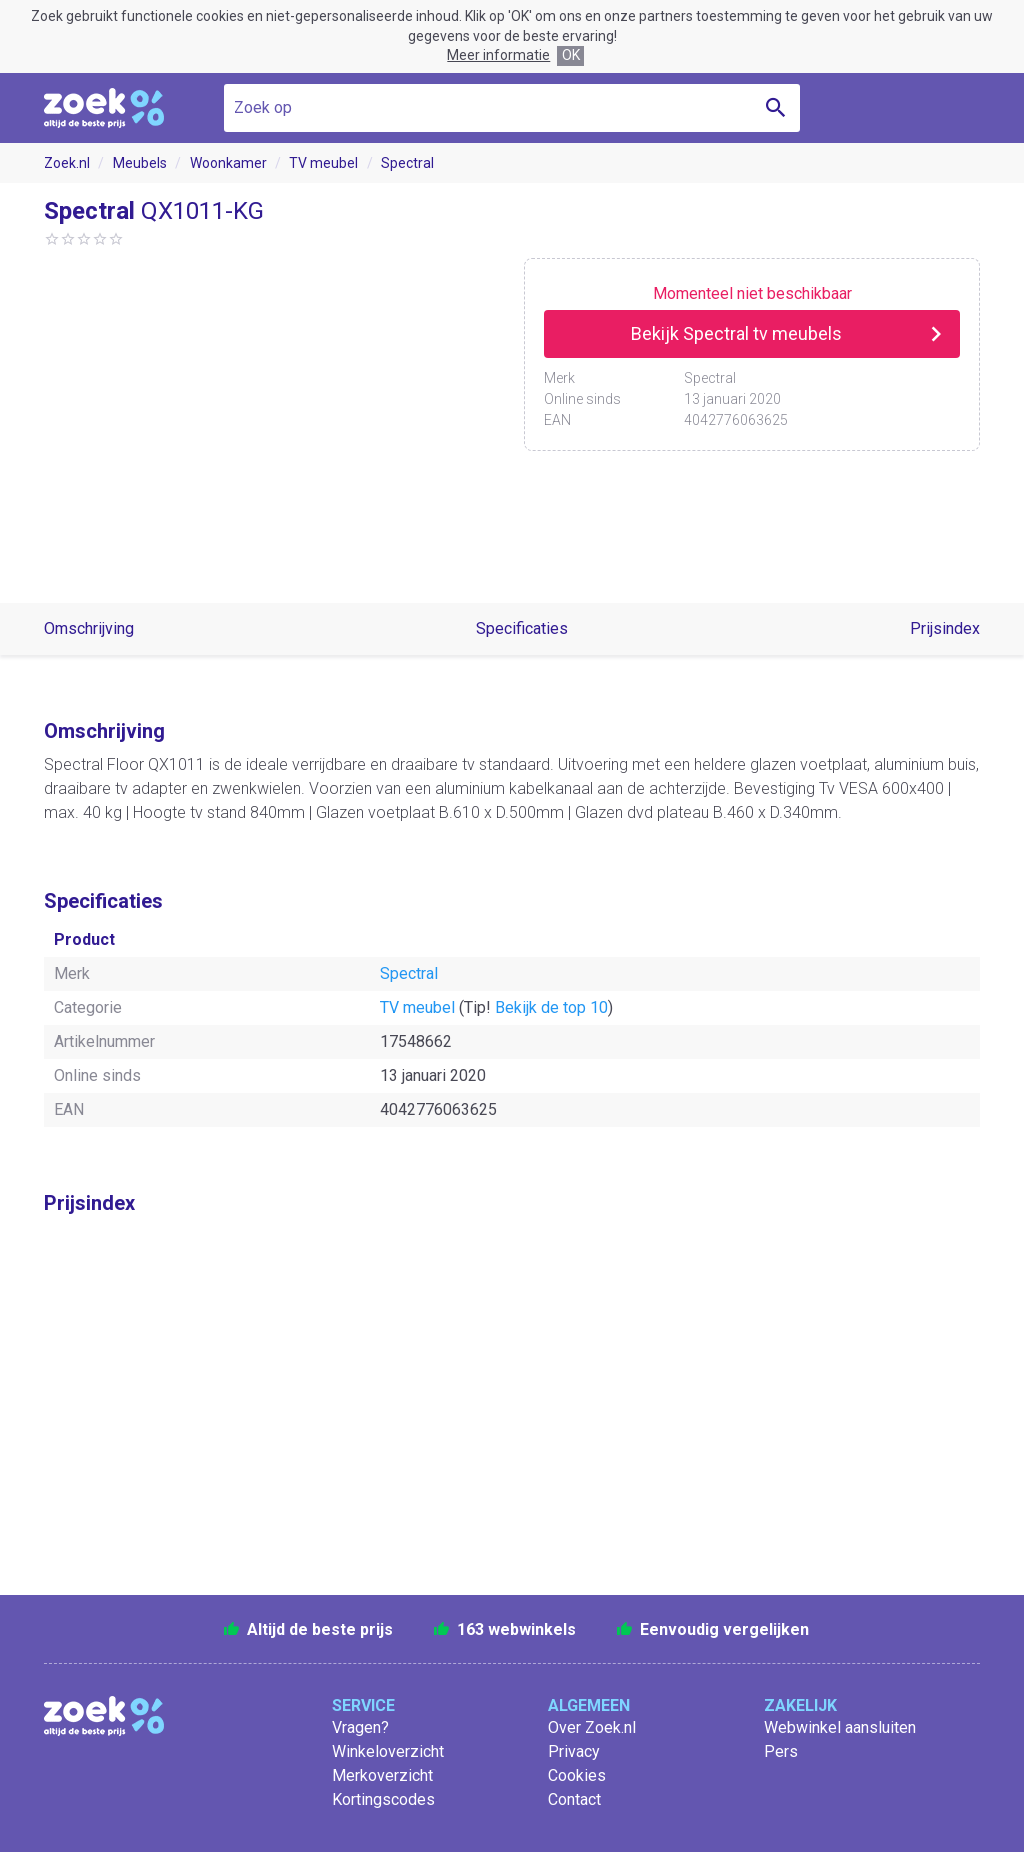 The image size is (1024, 1852). Describe the element at coordinates (781, 1751) in the screenshot. I see `Pers` at that location.